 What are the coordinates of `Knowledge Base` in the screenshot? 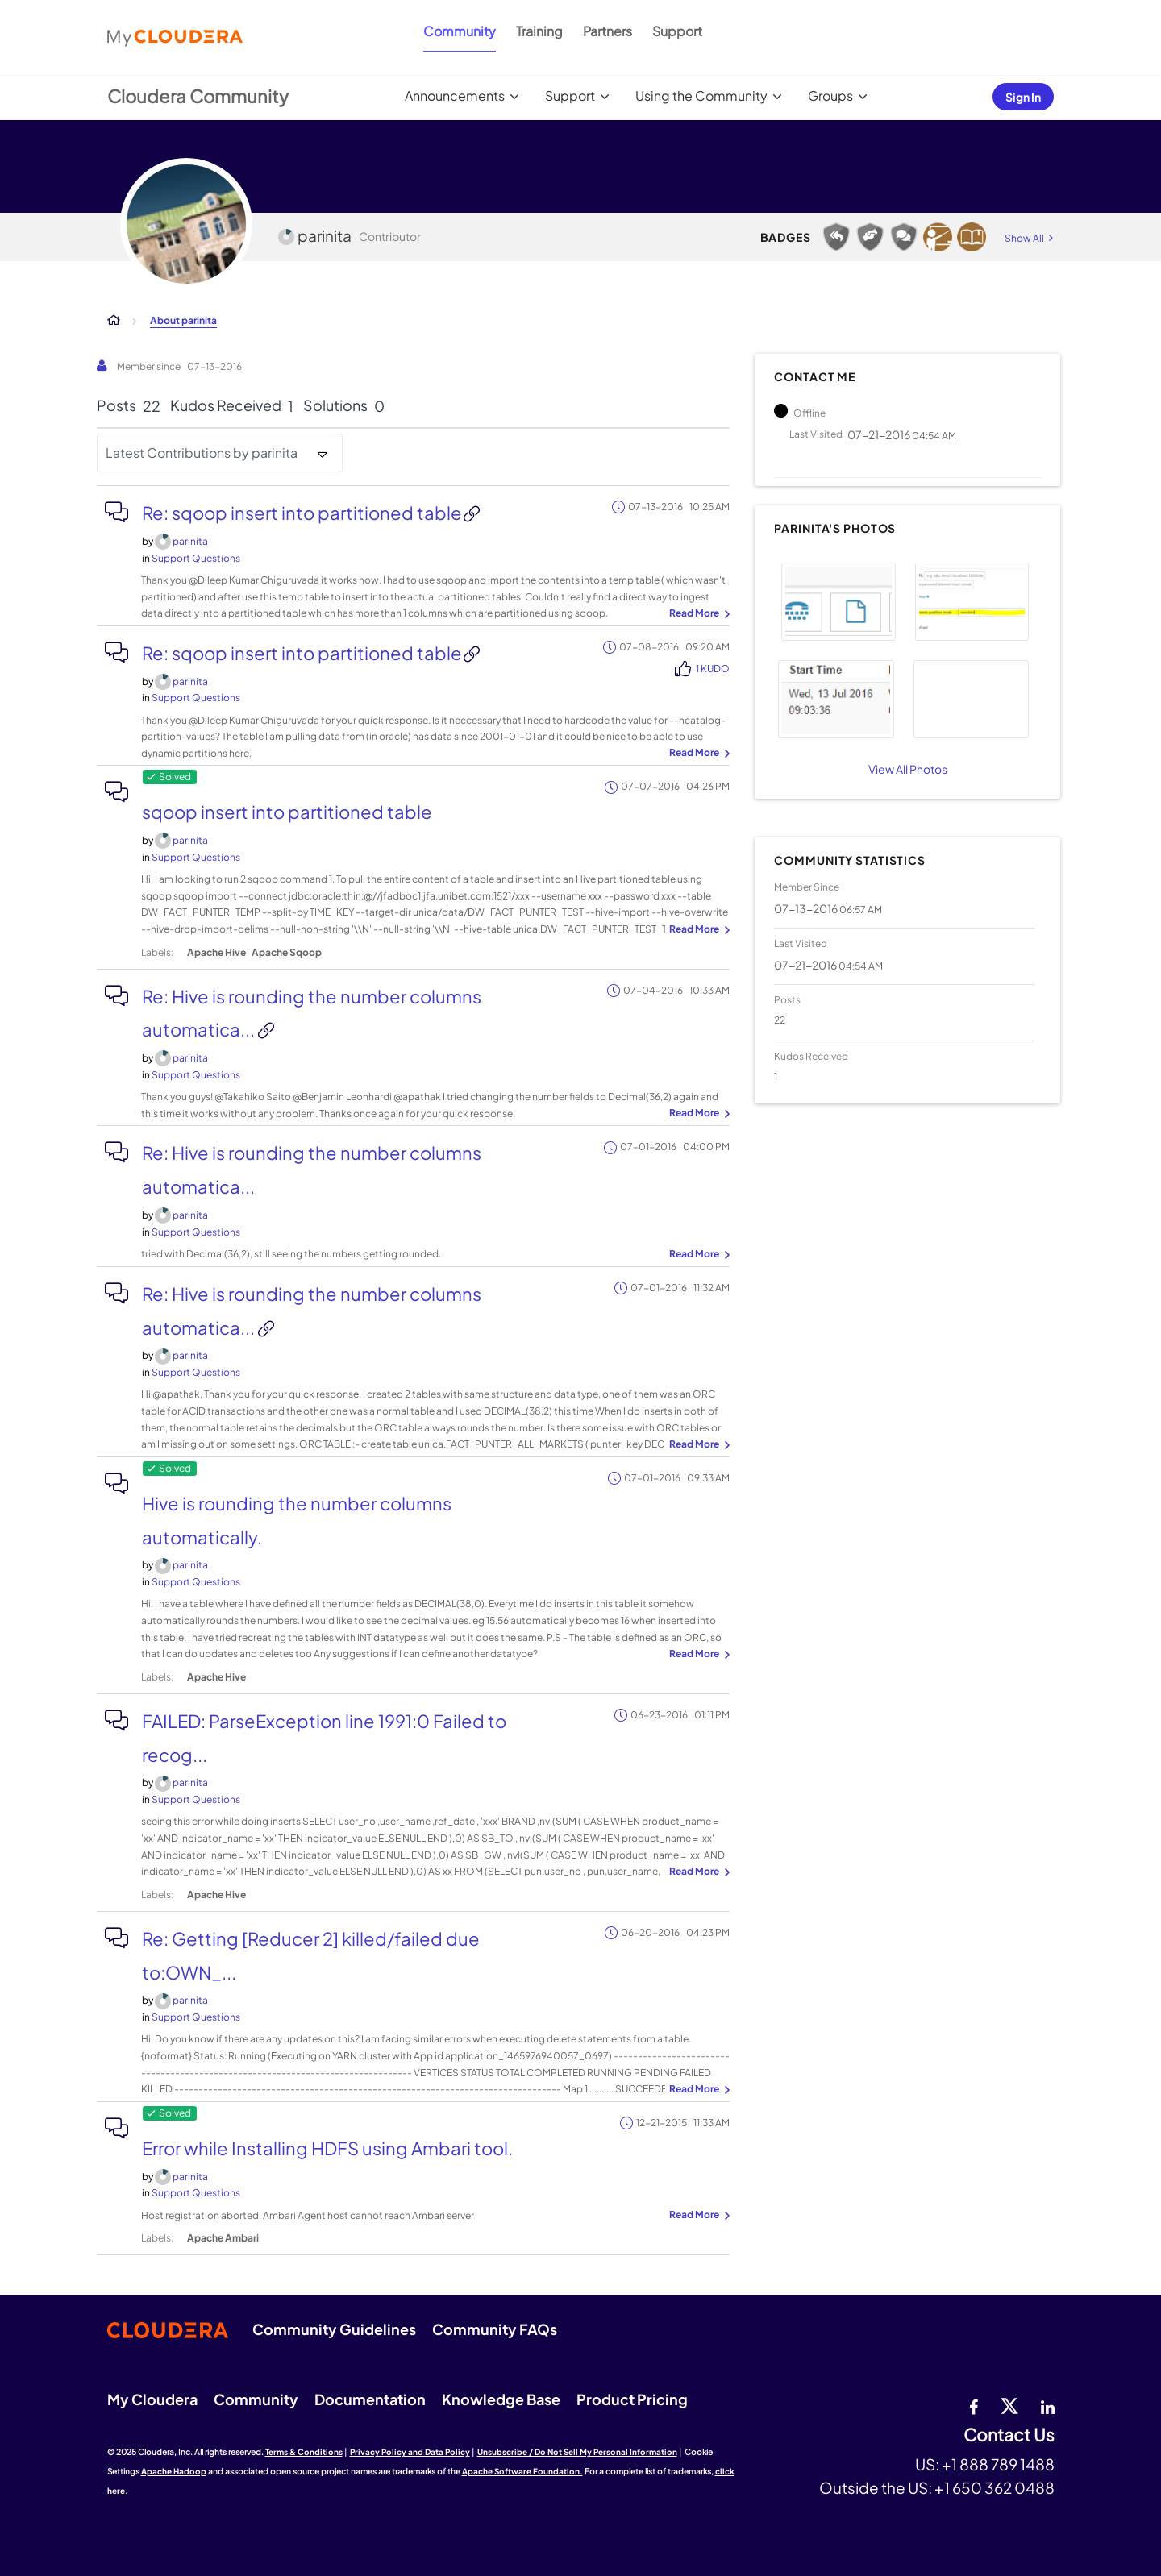 It's located at (501, 2399).